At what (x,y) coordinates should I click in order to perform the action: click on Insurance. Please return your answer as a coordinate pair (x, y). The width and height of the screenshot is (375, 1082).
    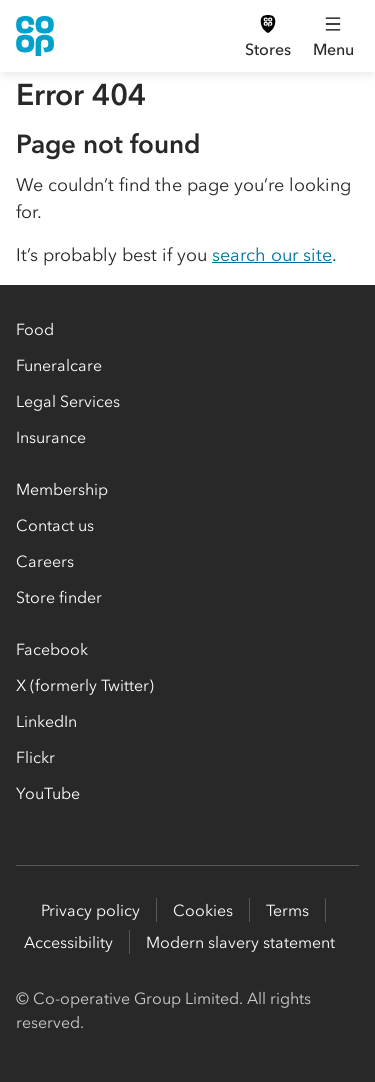
    Looking at the image, I should click on (51, 437).